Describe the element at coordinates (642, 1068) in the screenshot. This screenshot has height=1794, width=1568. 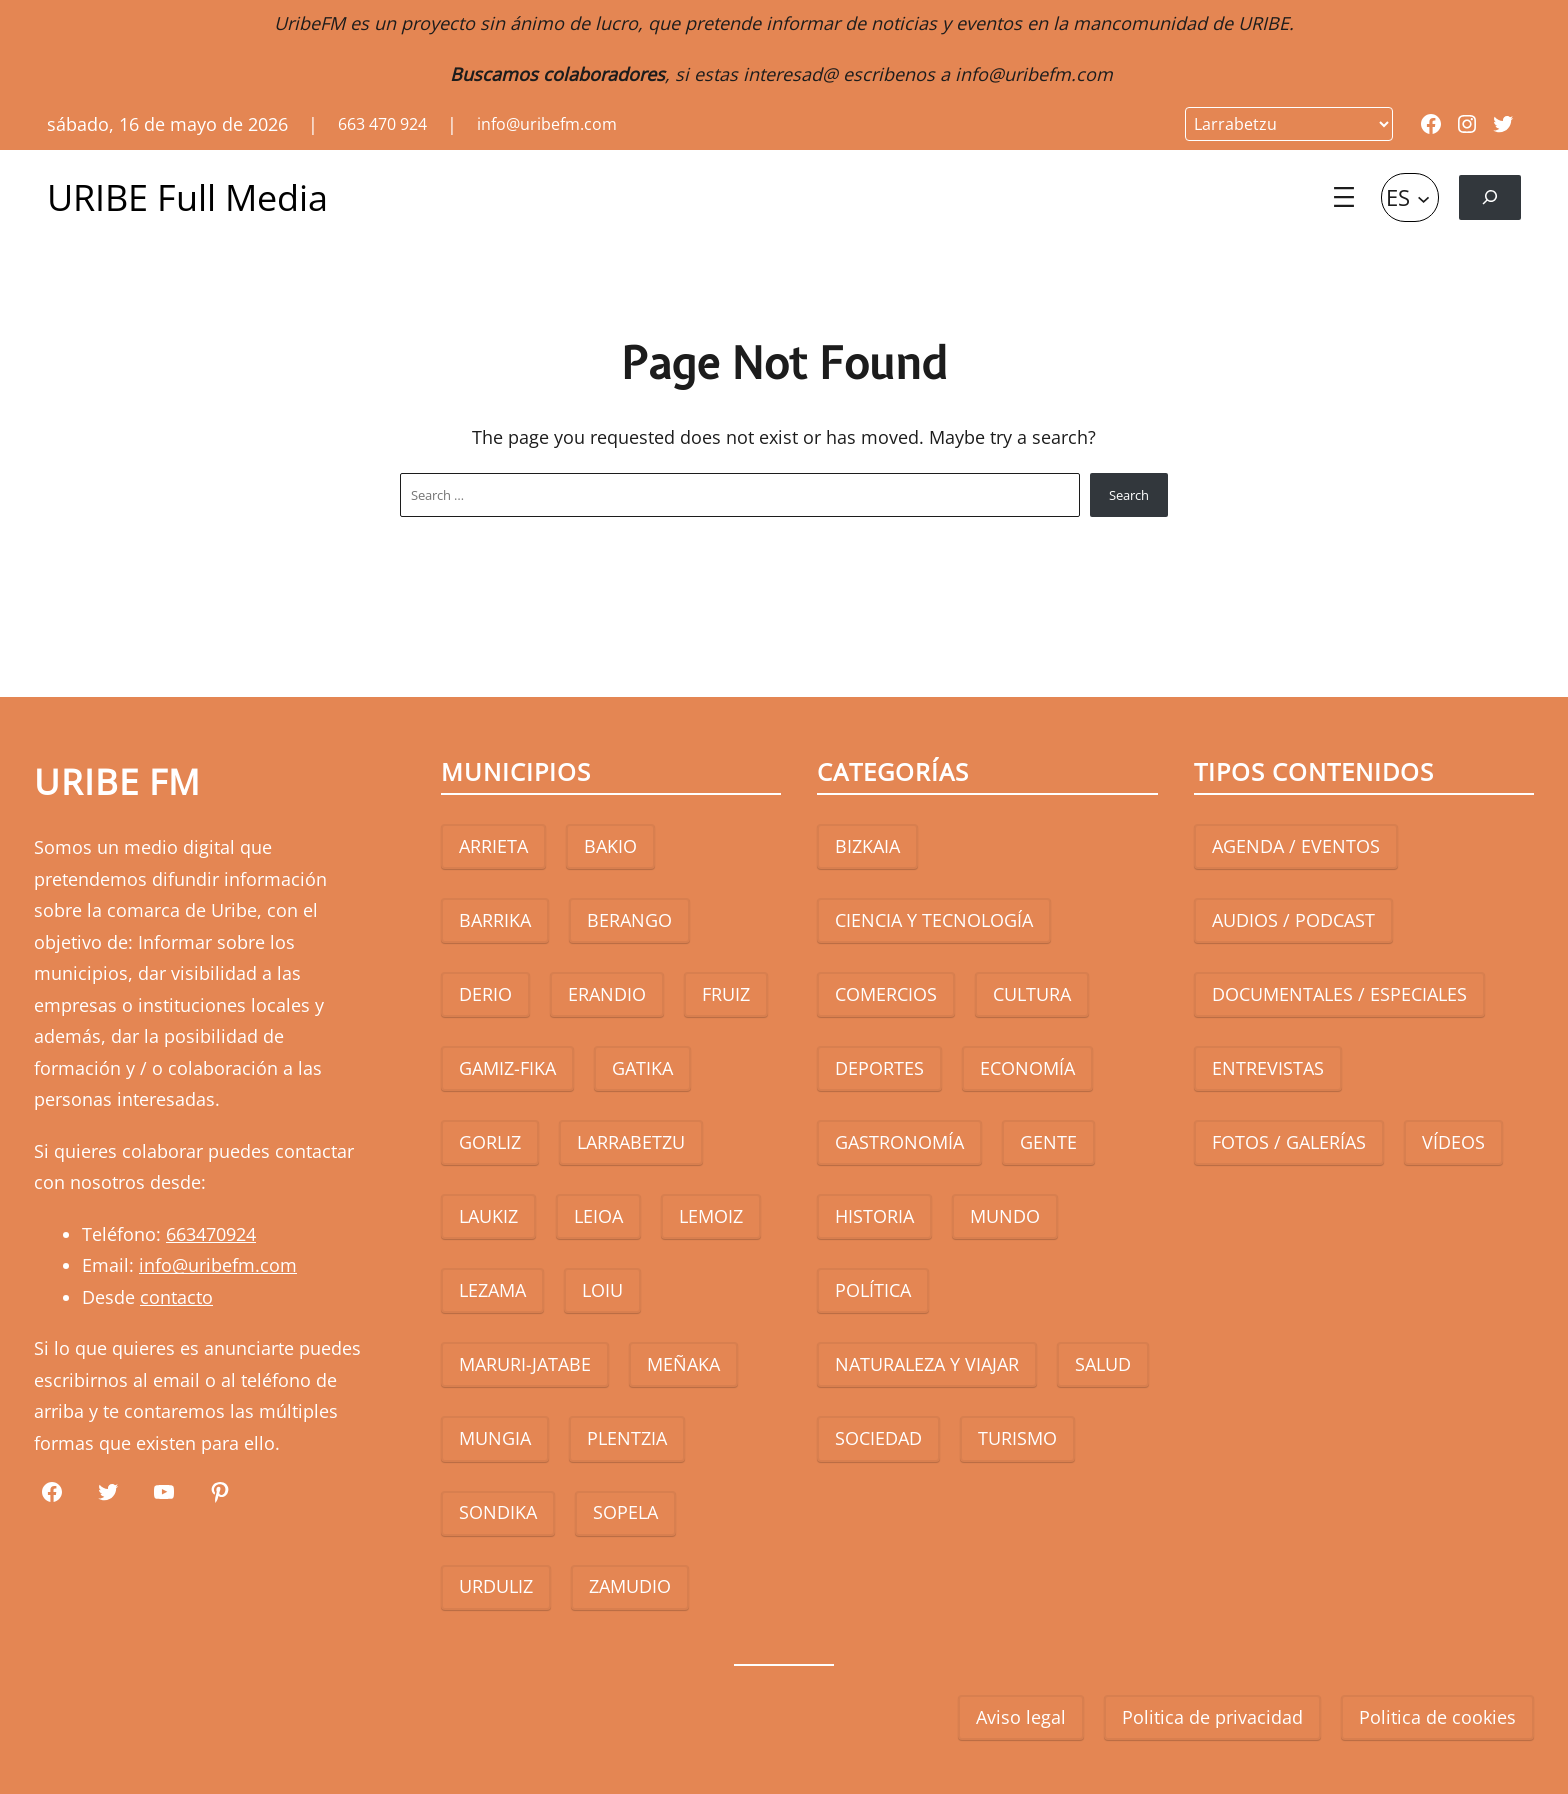
I see `GATIKA` at that location.